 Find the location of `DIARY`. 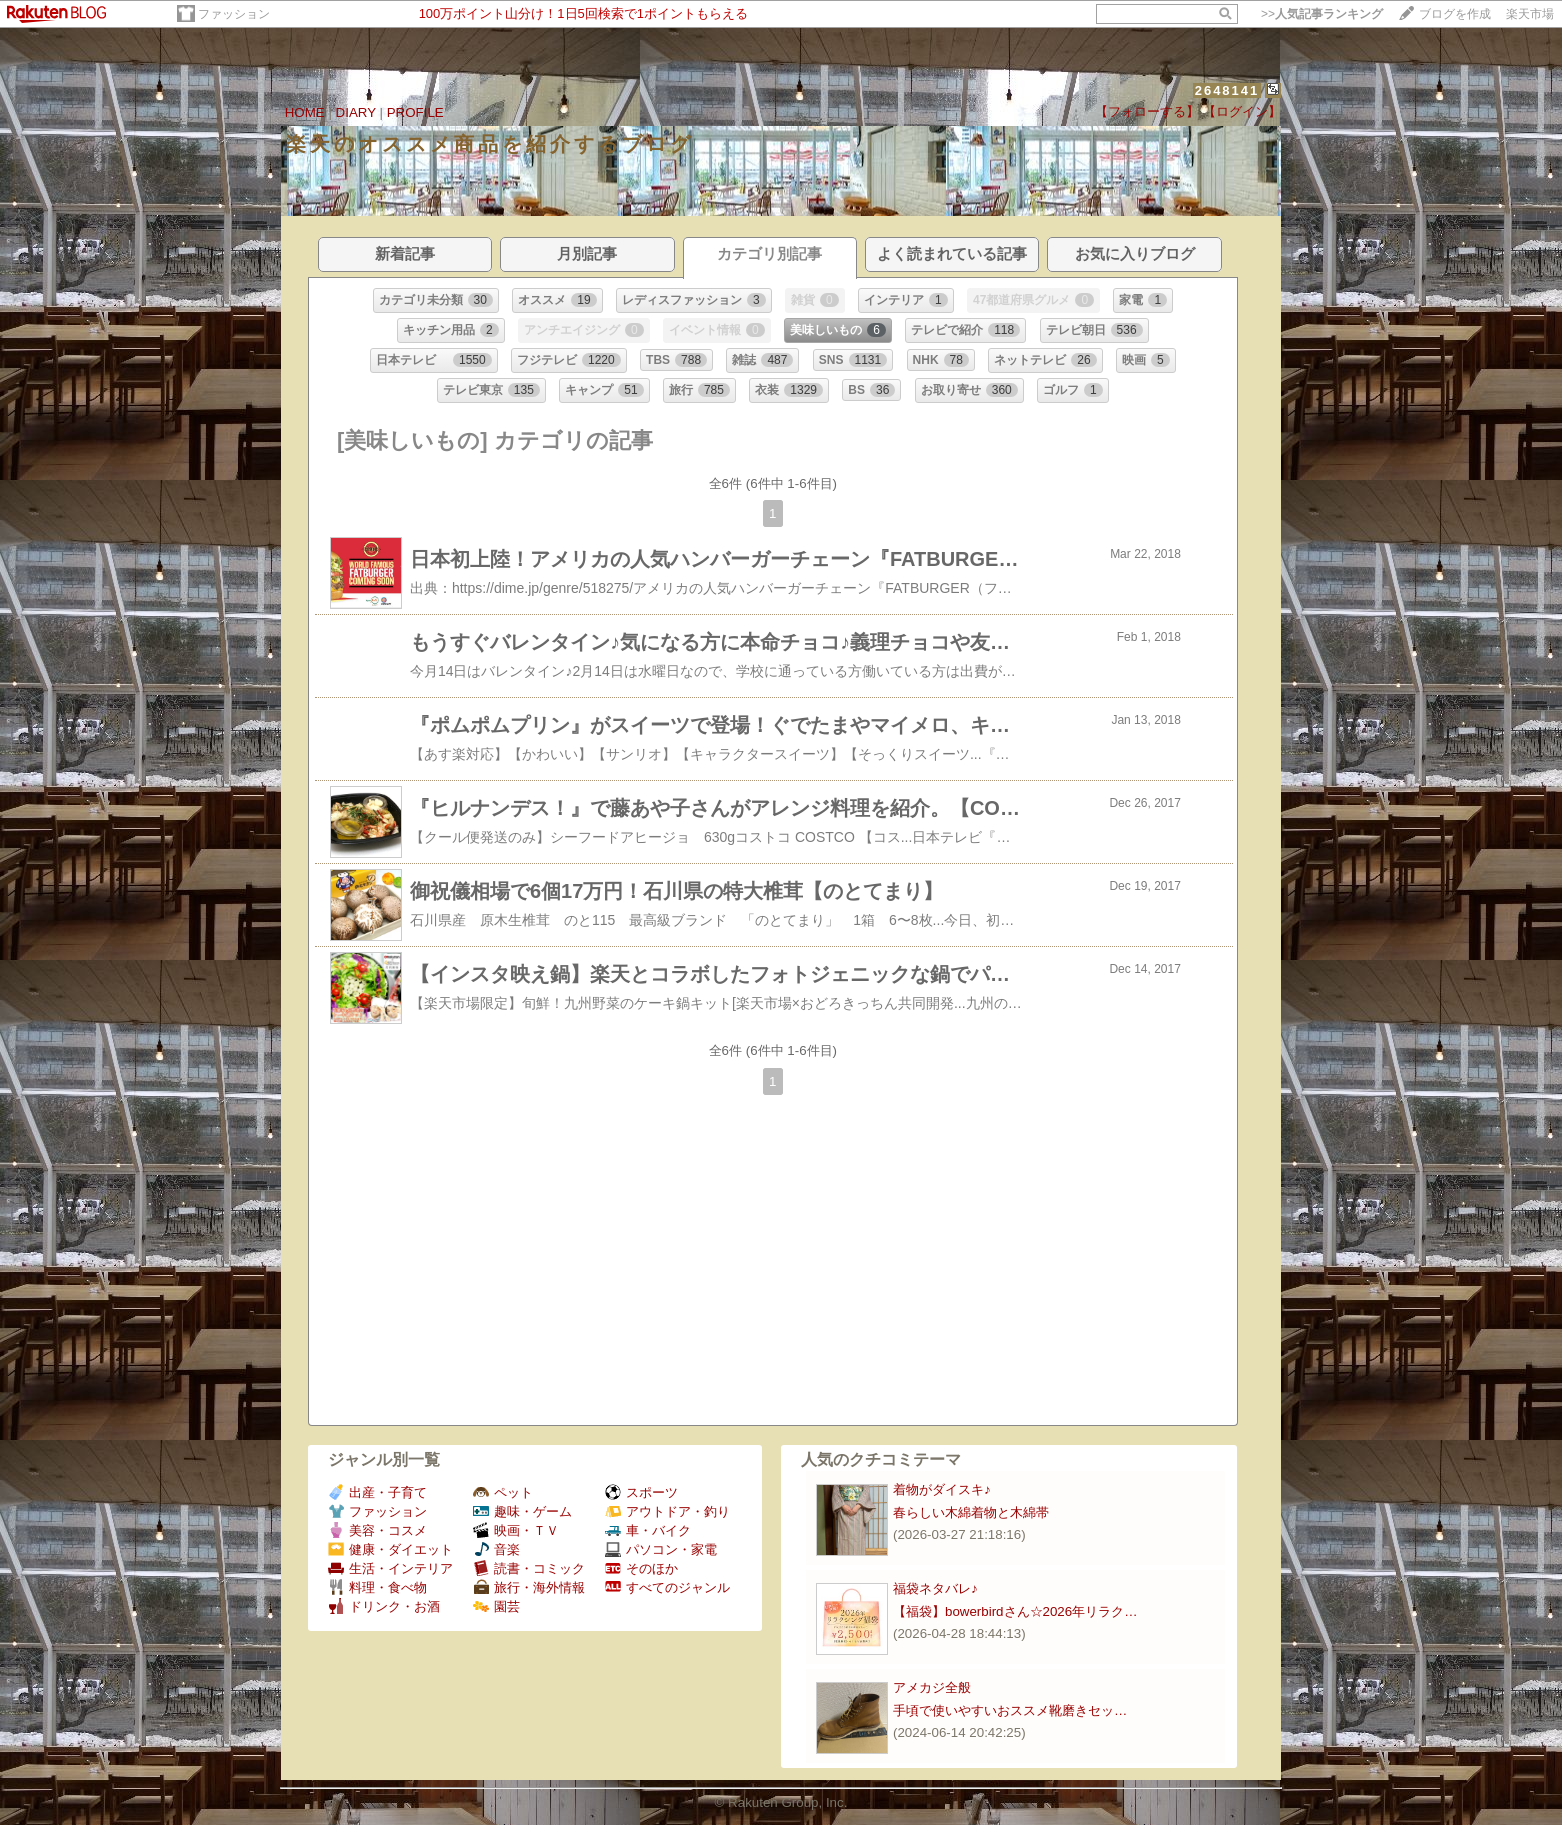

DIARY is located at coordinates (356, 112).